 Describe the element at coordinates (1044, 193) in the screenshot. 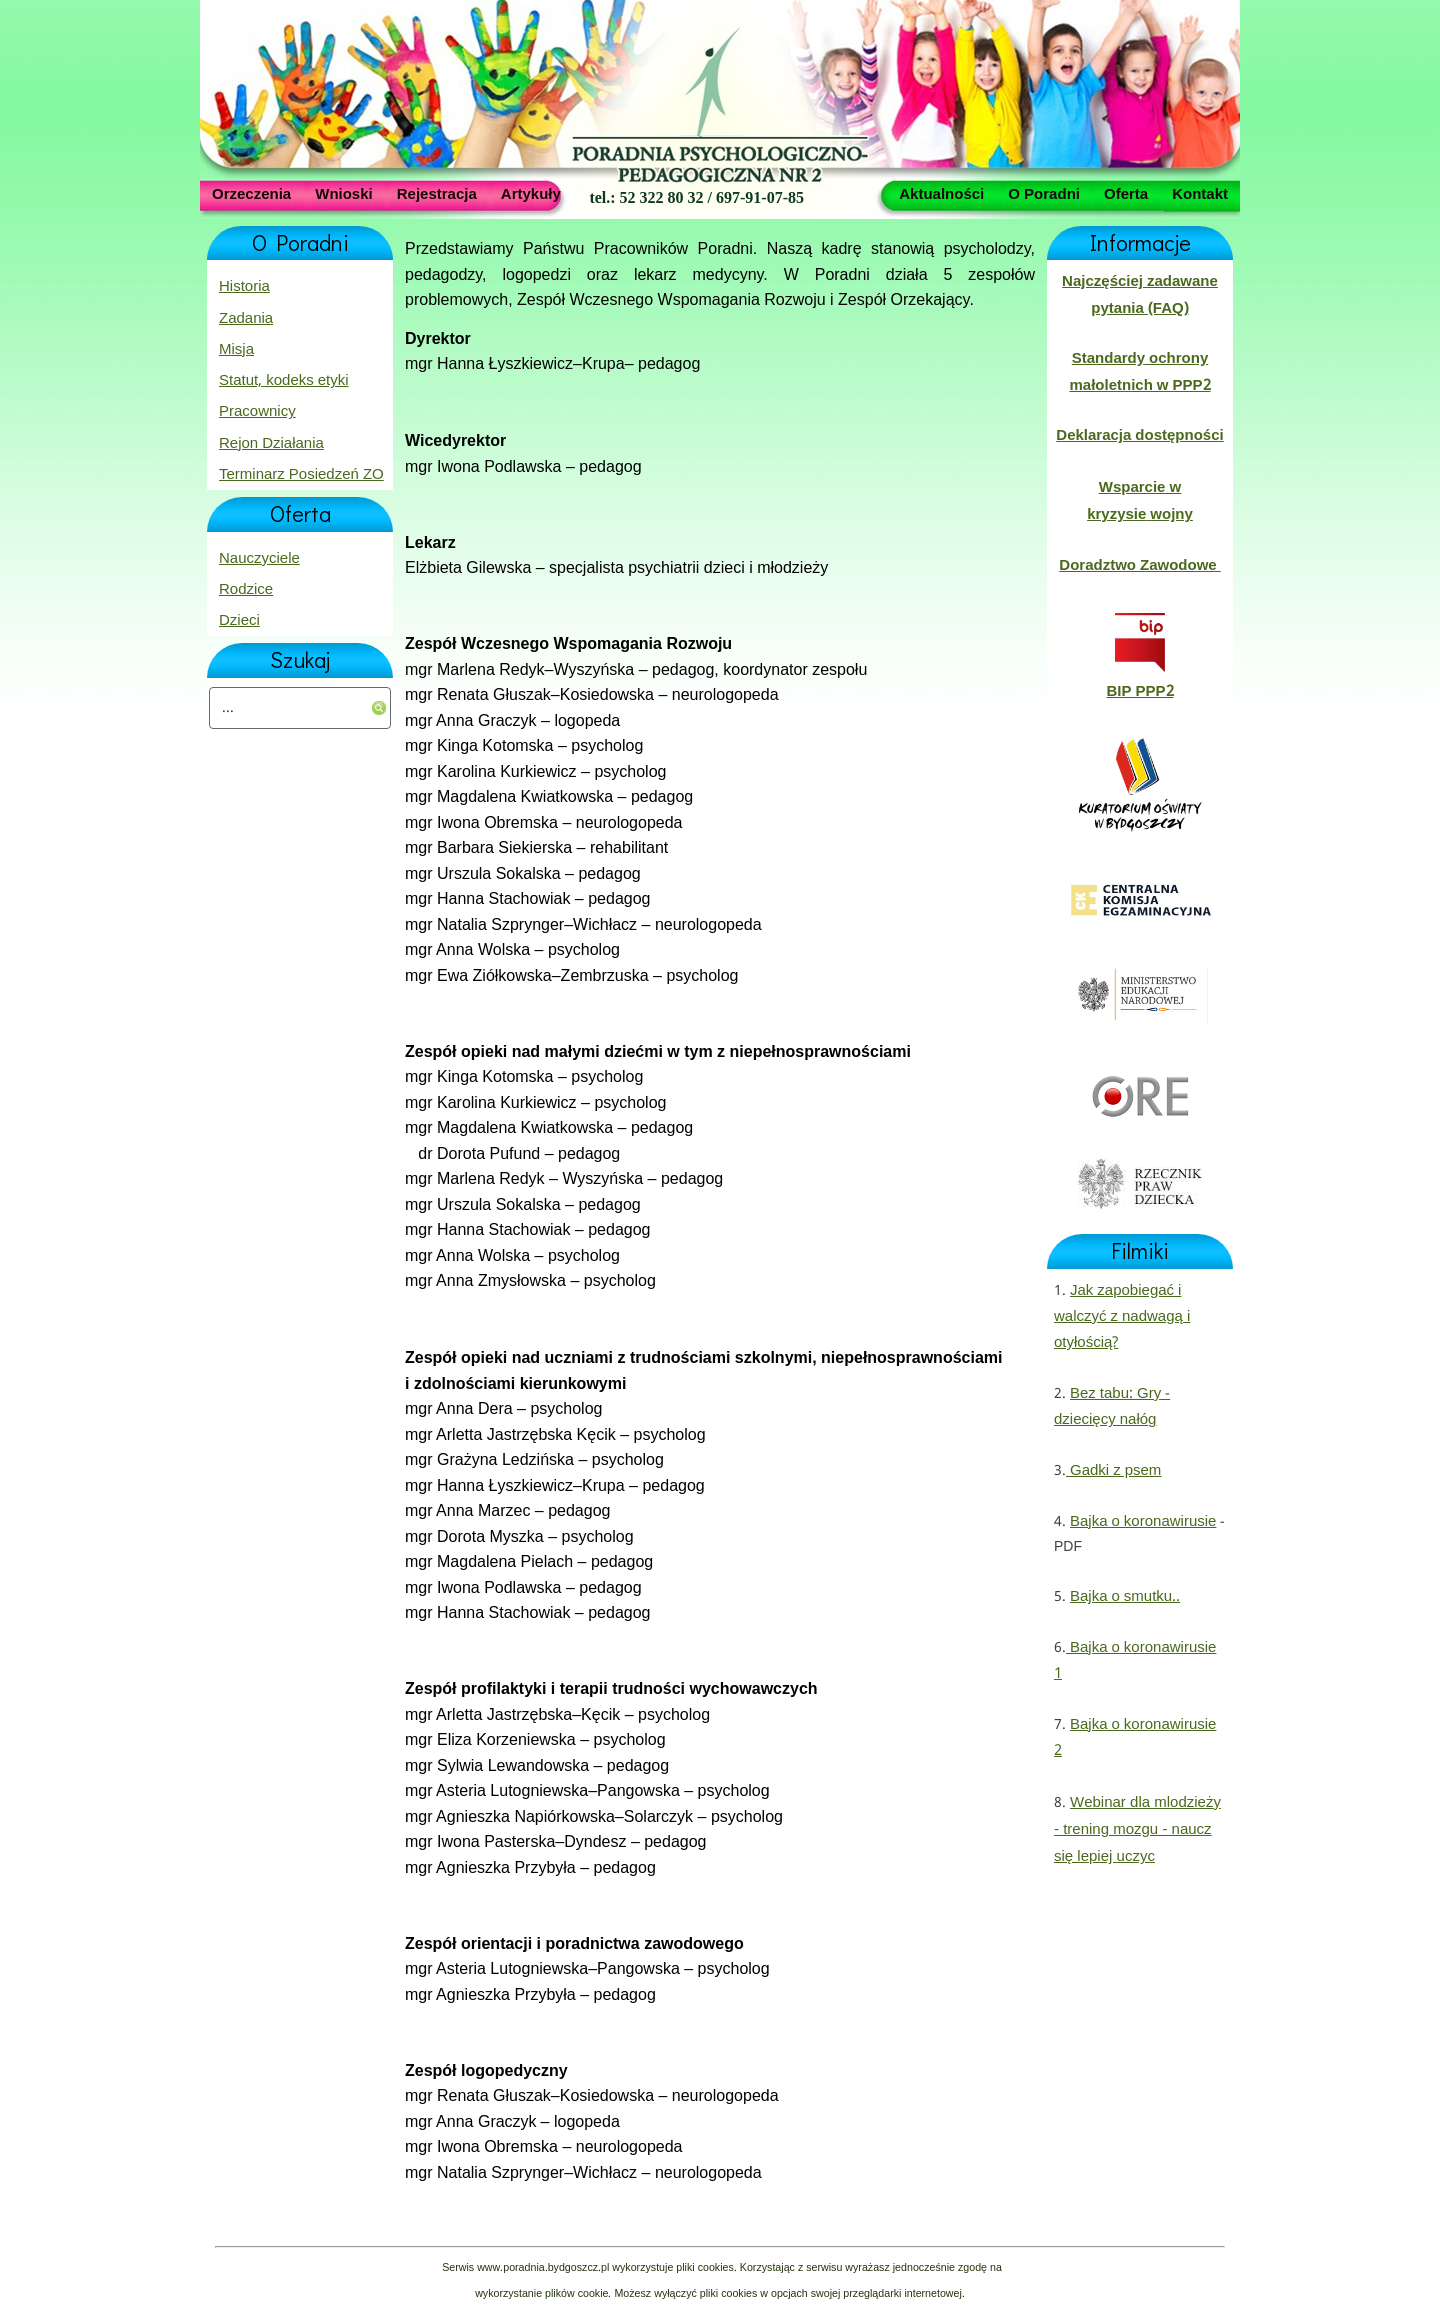

I see `O Poradni` at that location.